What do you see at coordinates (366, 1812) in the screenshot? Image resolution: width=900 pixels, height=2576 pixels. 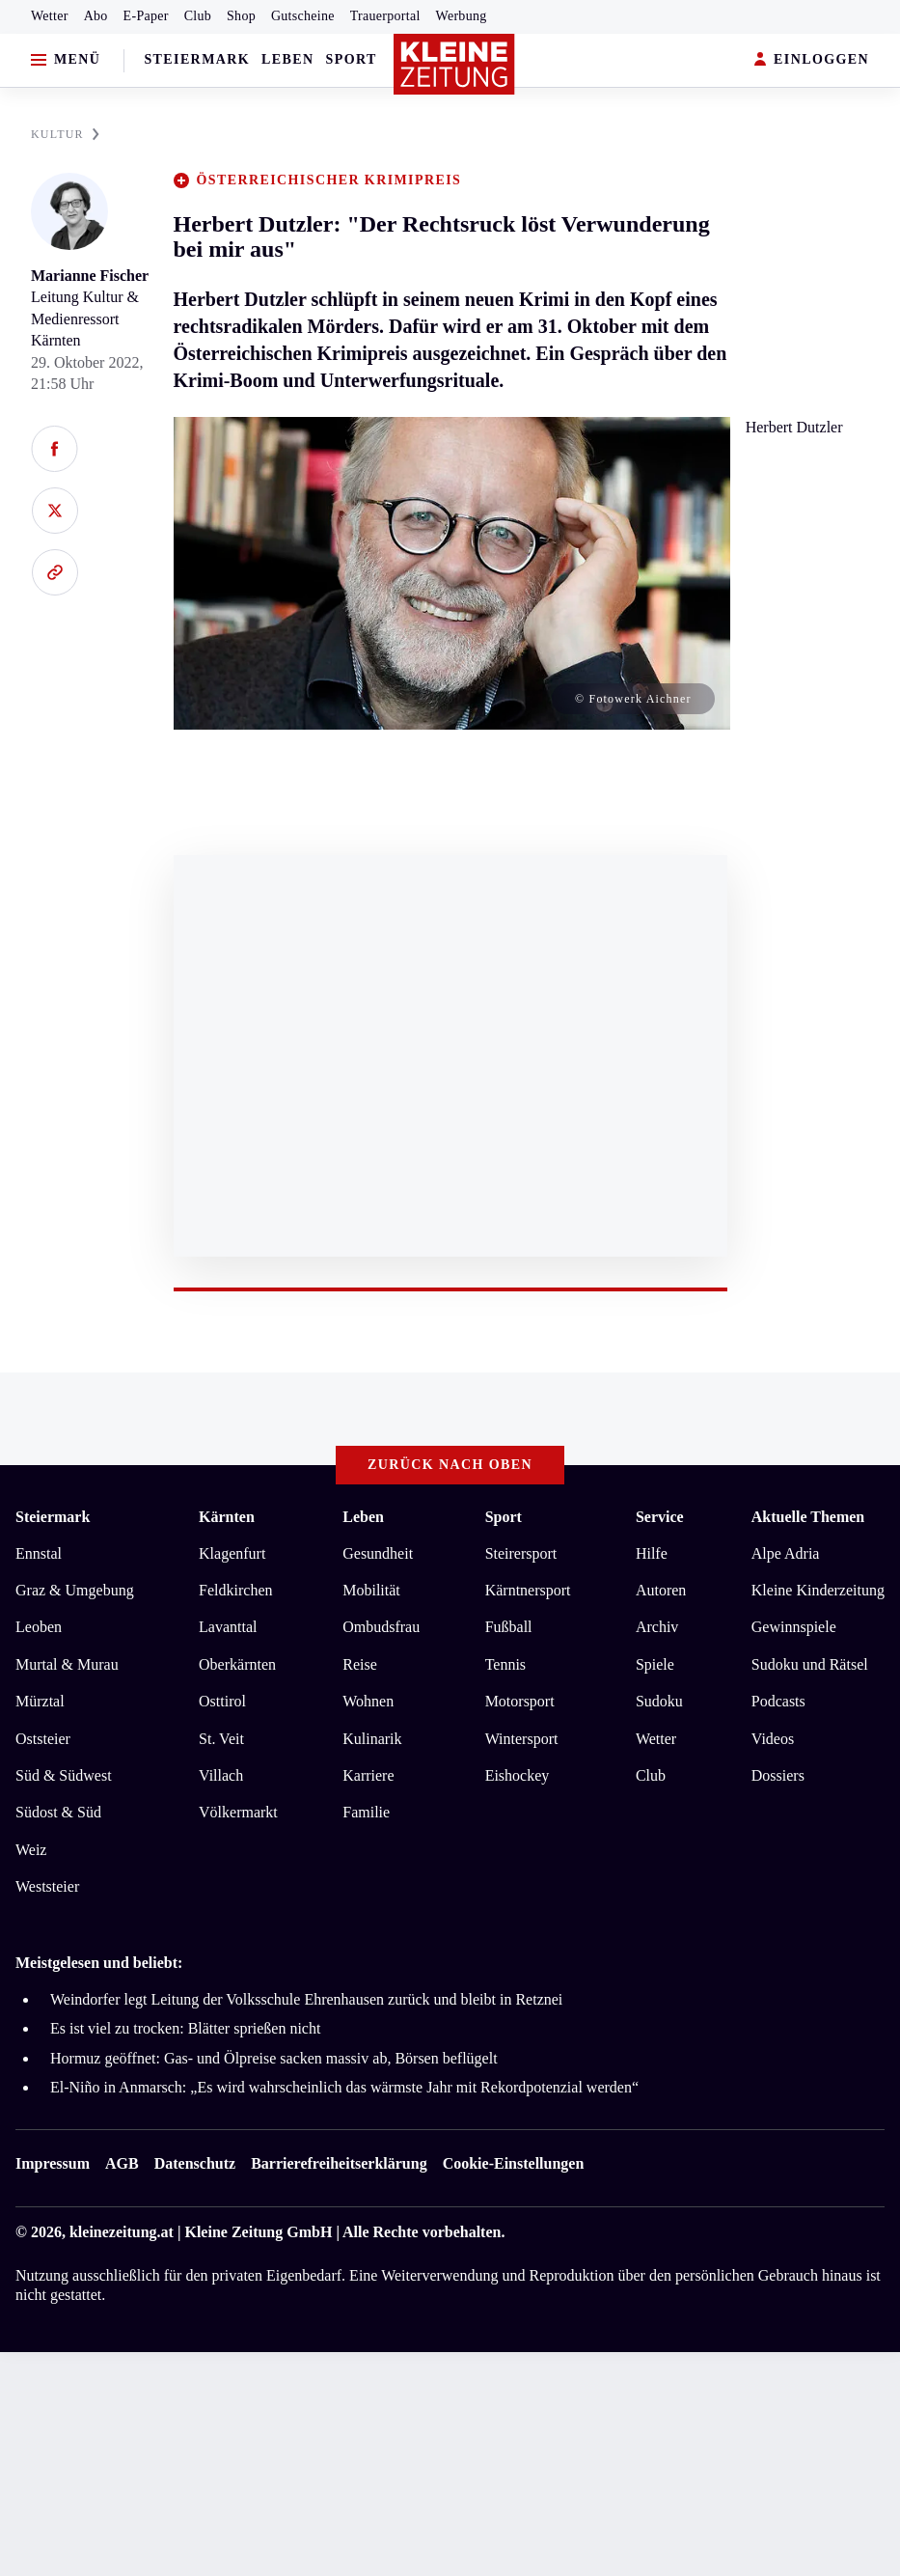 I see `Familie` at bounding box center [366, 1812].